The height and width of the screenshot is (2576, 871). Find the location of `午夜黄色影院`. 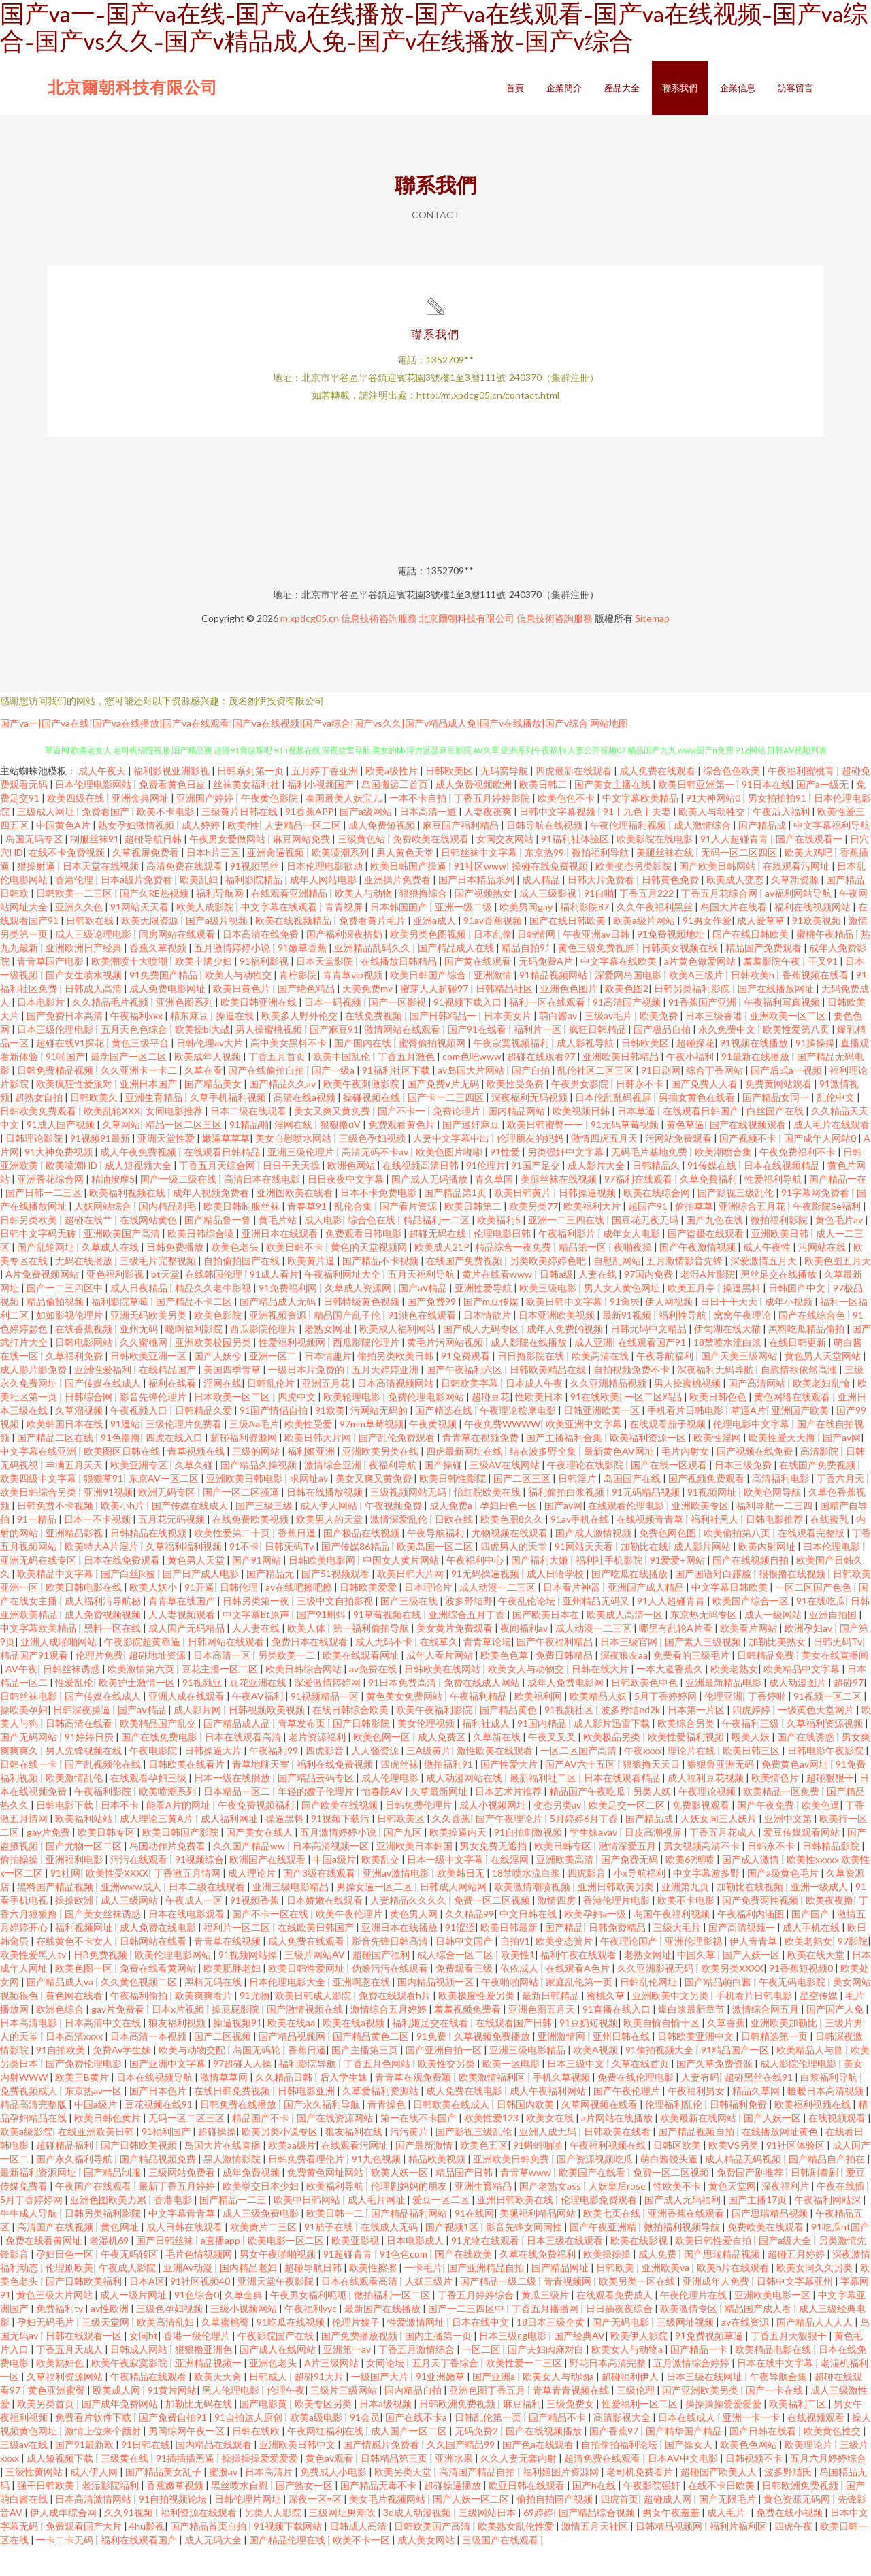

午夜黄色影院 is located at coordinates (270, 827).